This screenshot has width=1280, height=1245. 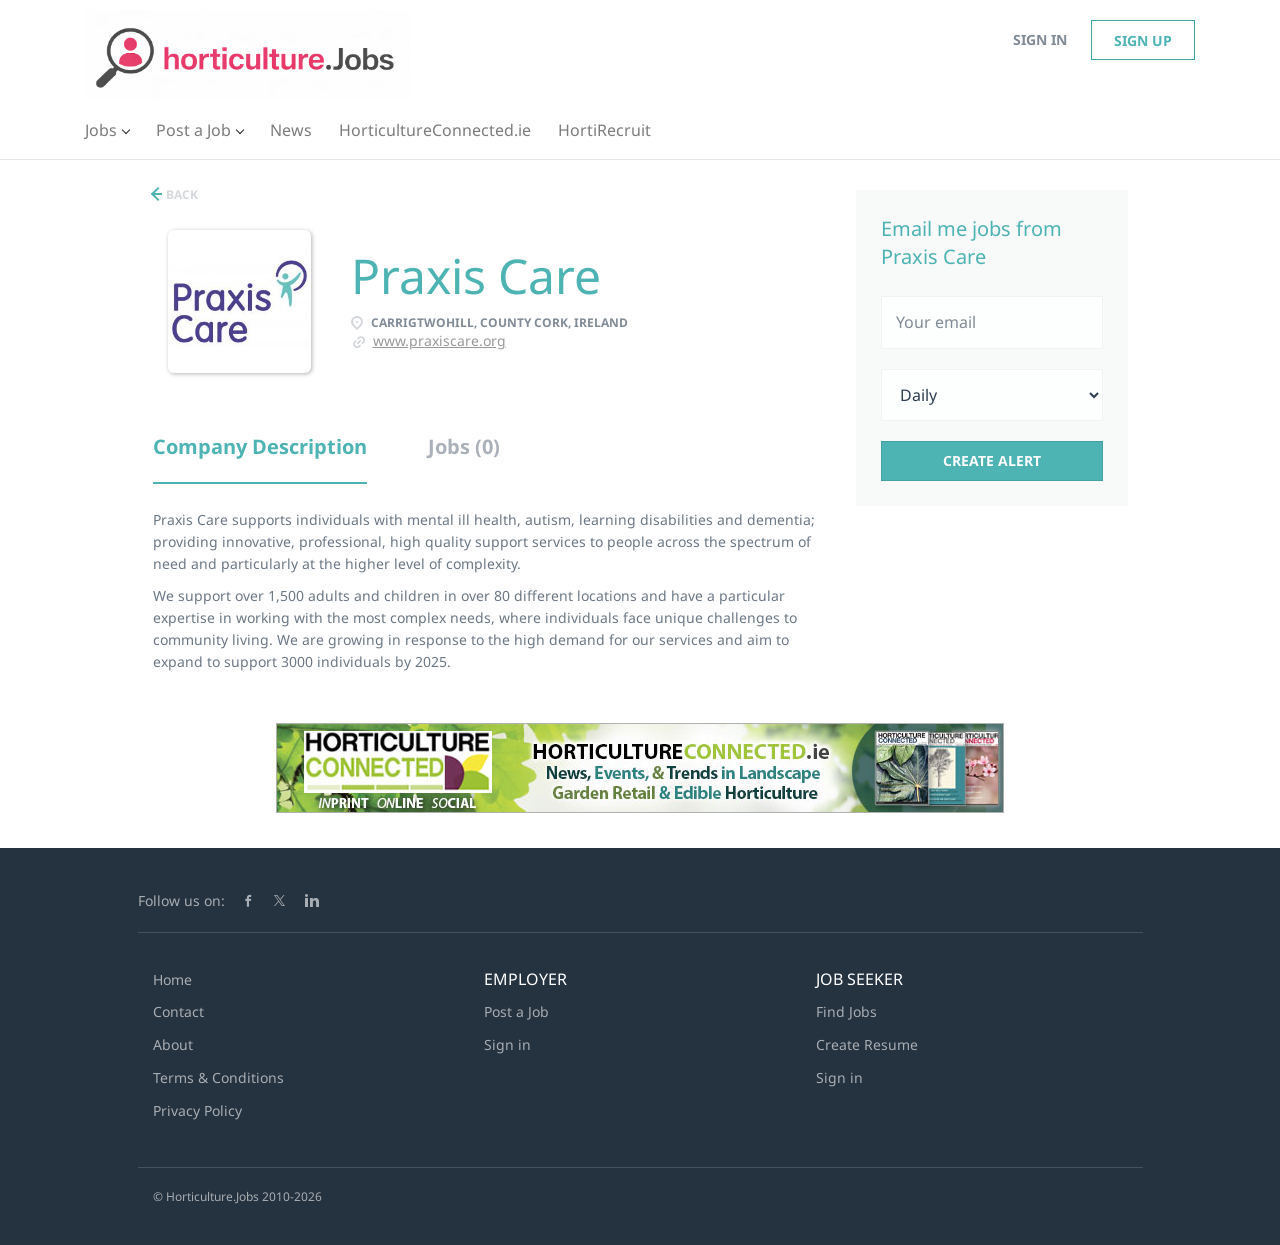 I want to click on Privacy Policy, so click(x=197, y=1110).